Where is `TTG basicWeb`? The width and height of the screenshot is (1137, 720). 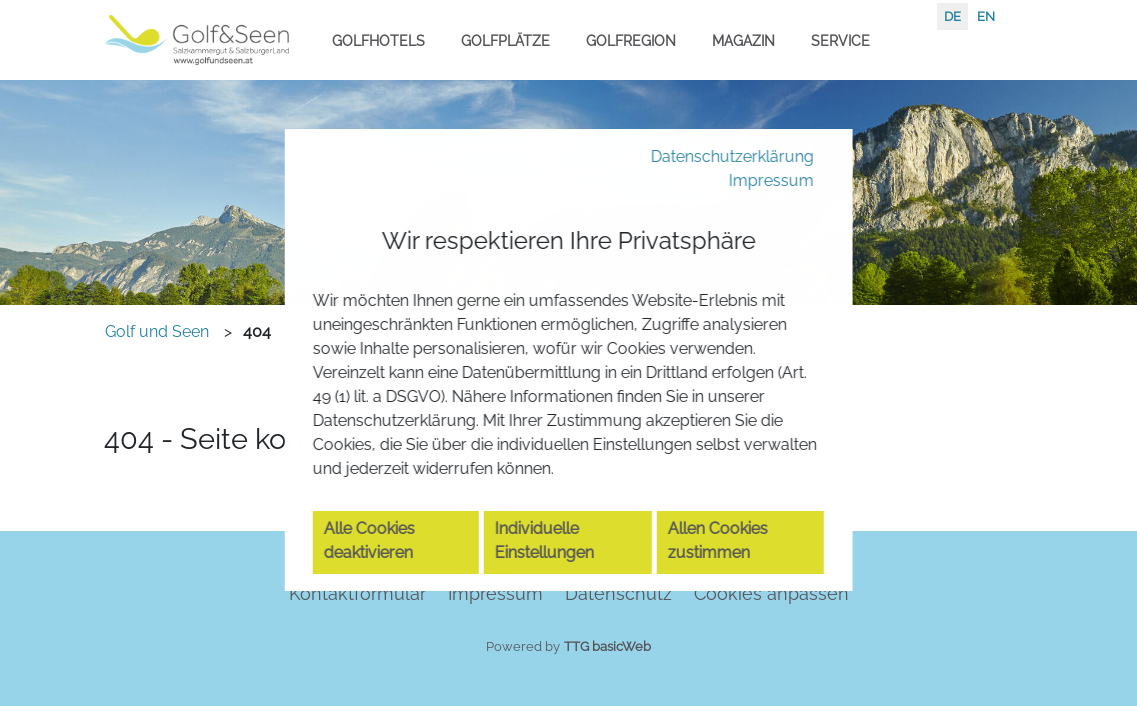
TTG basicWeb is located at coordinates (607, 646).